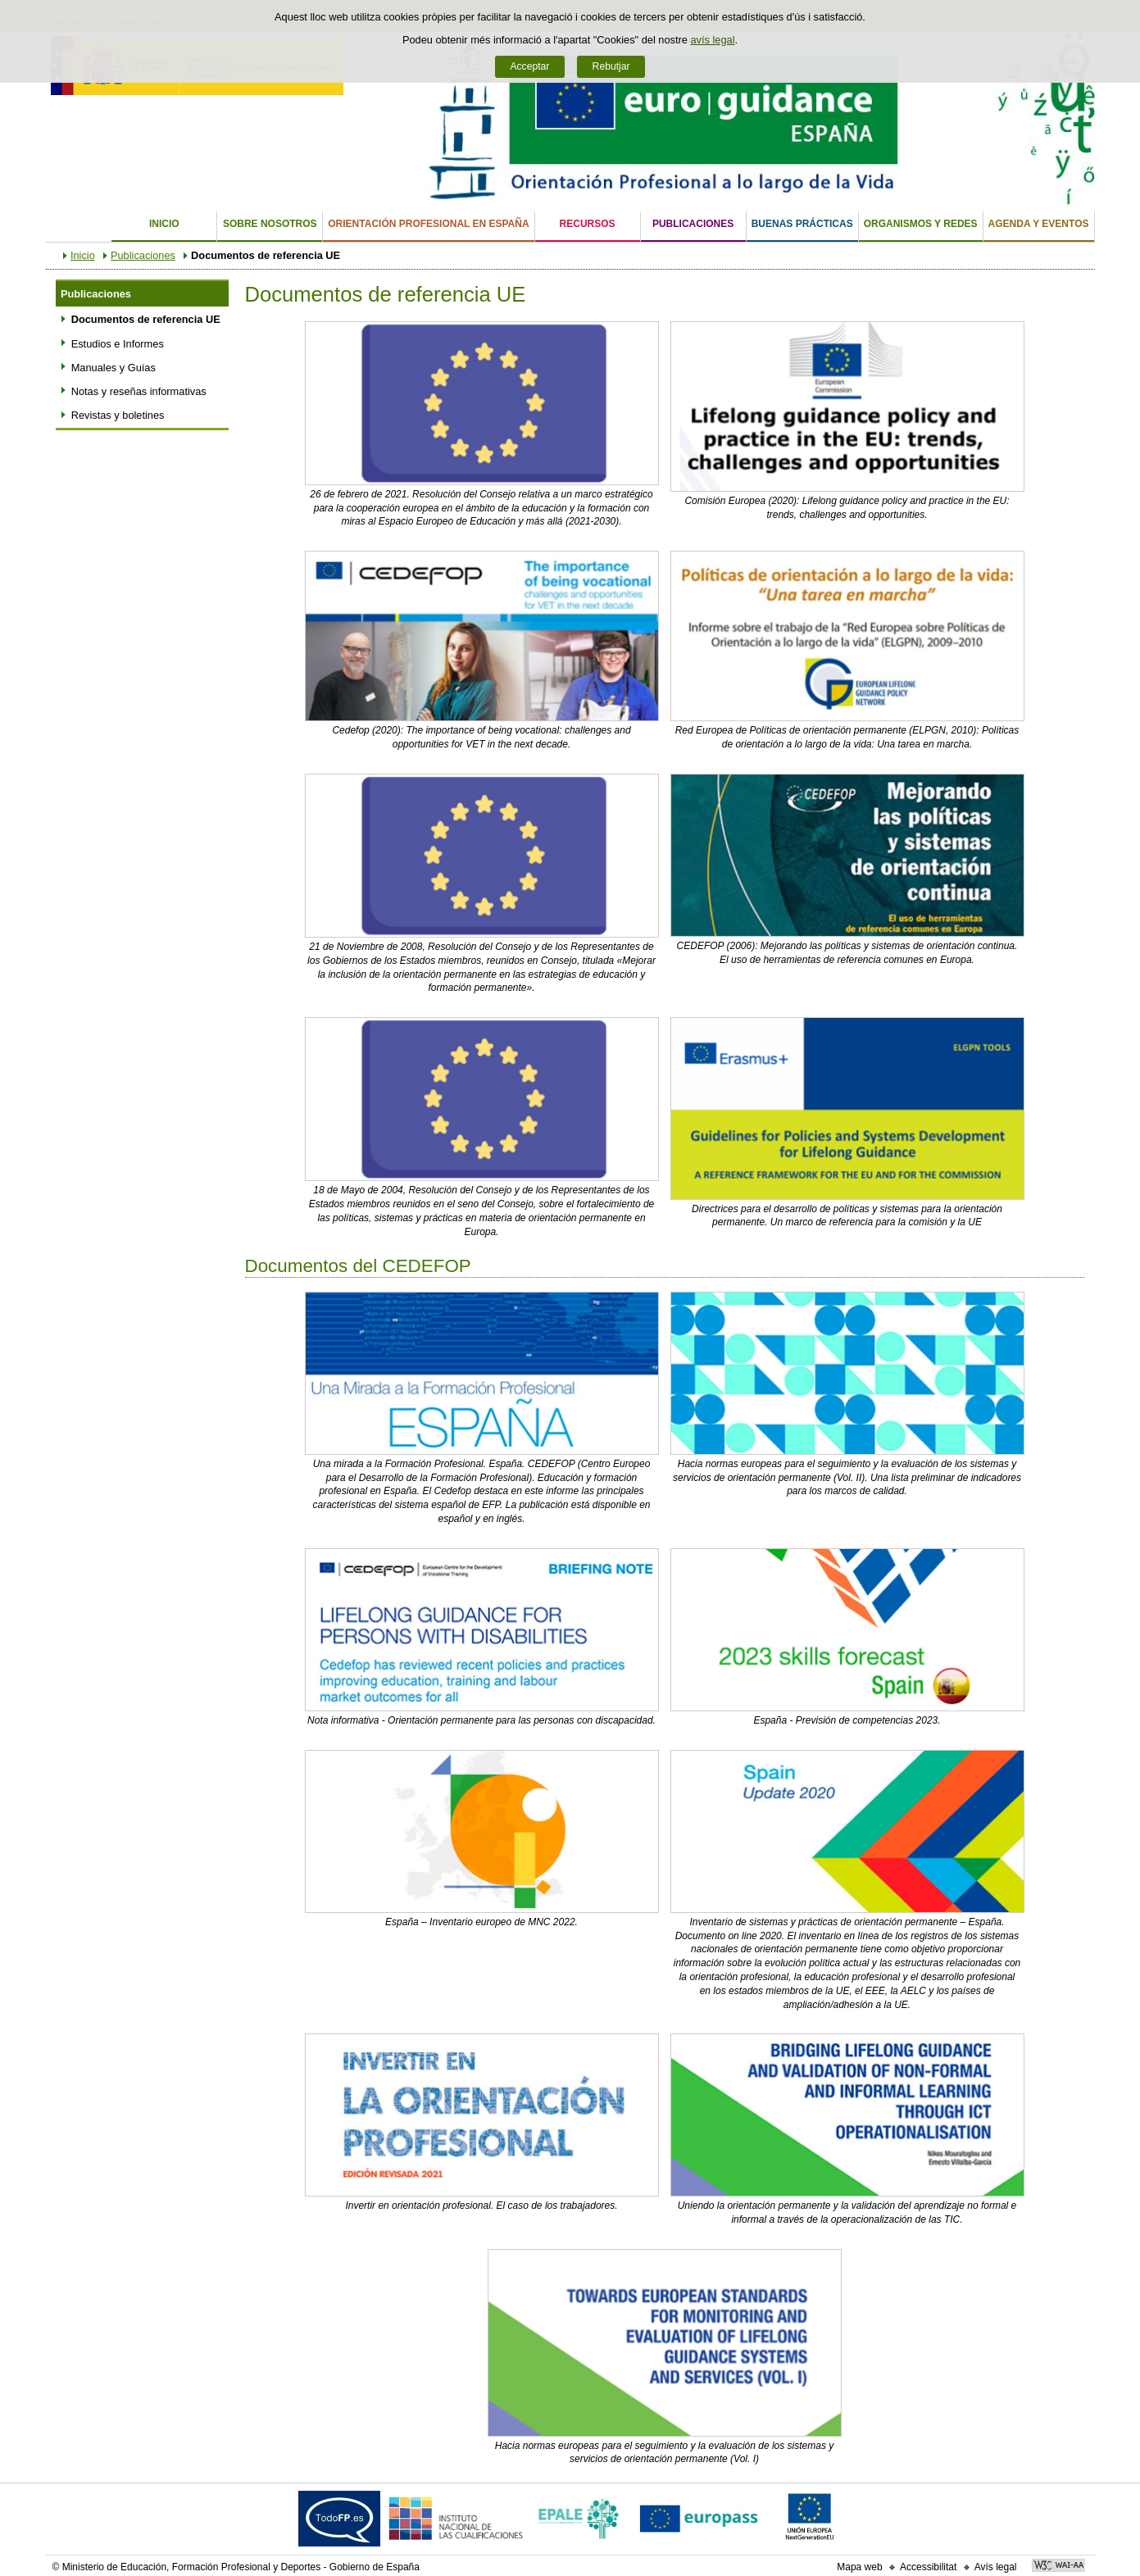  Describe the element at coordinates (164, 223) in the screenshot. I see `Inicio` at that location.